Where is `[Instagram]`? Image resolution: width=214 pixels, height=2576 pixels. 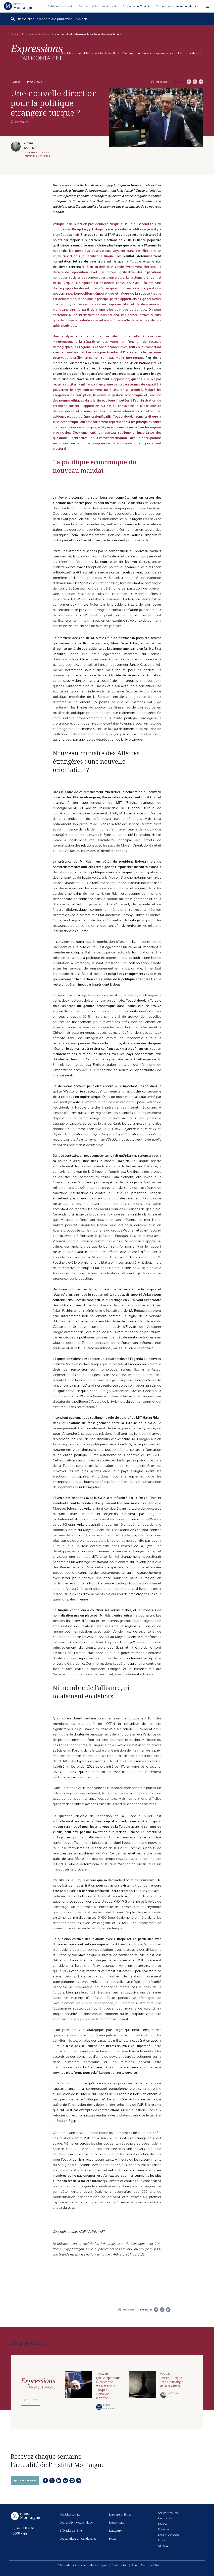 [Instagram] is located at coordinates (72, 2488).